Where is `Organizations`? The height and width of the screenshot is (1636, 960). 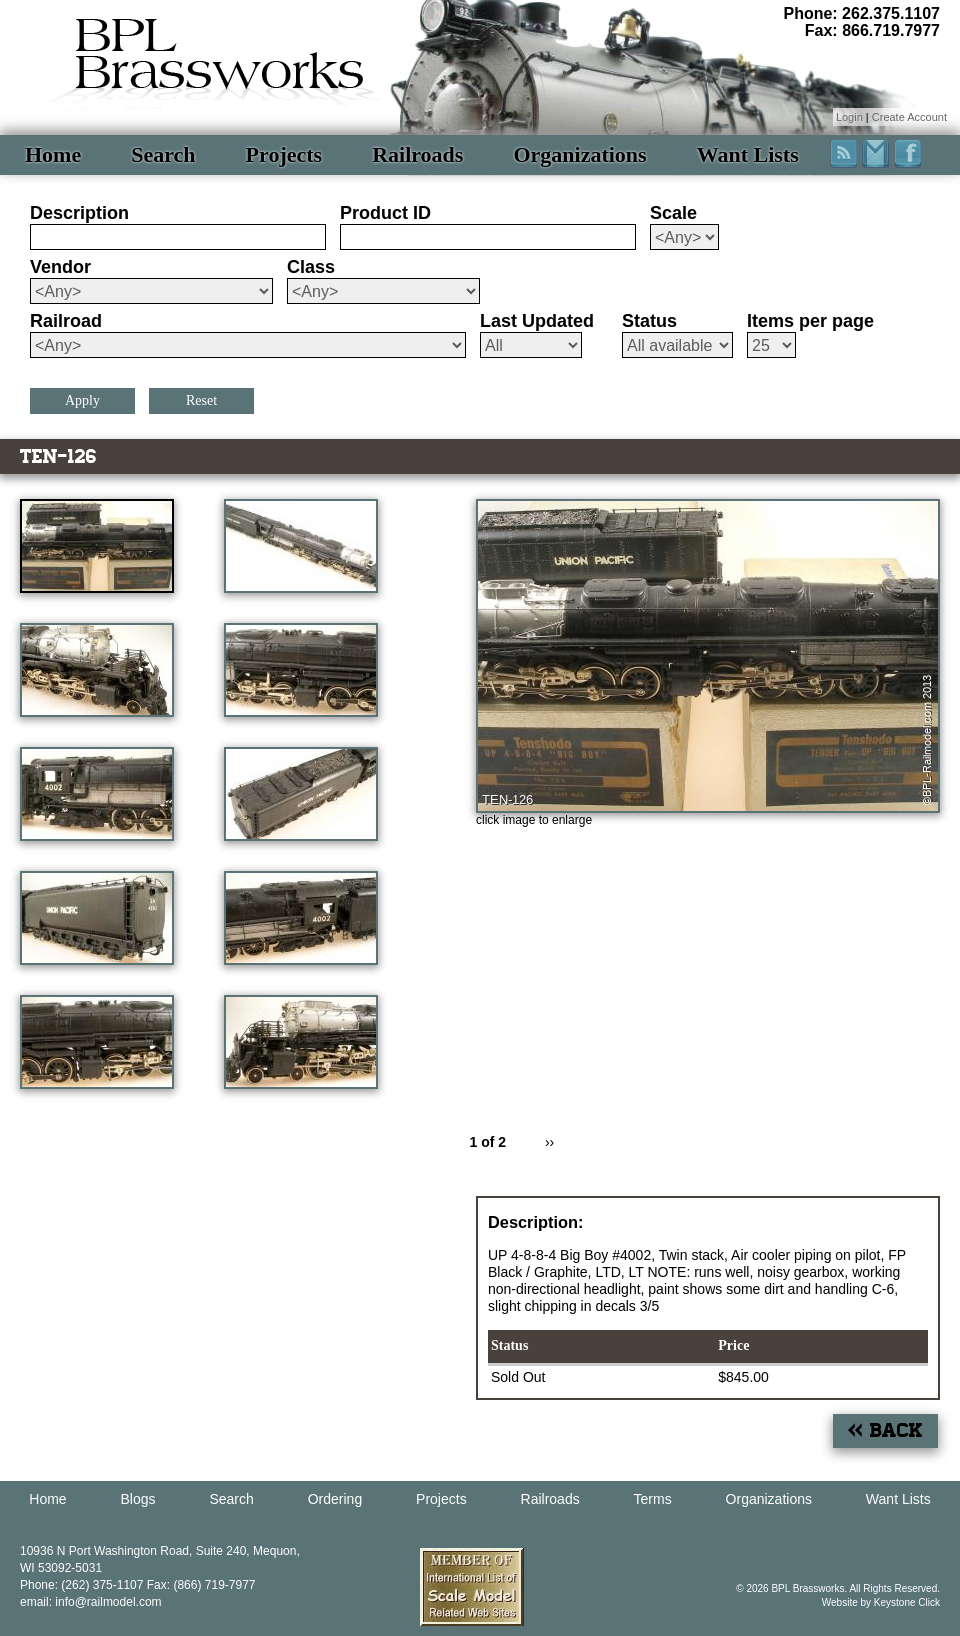
Organizations is located at coordinates (579, 154).